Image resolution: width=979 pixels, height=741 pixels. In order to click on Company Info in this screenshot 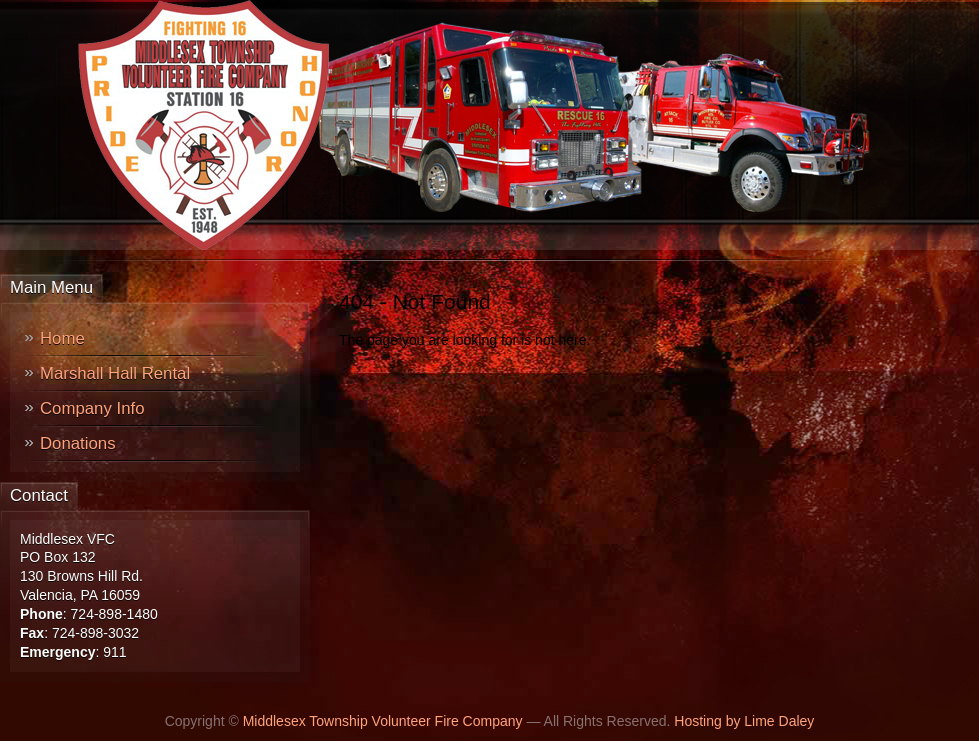, I will do `click(92, 408)`.